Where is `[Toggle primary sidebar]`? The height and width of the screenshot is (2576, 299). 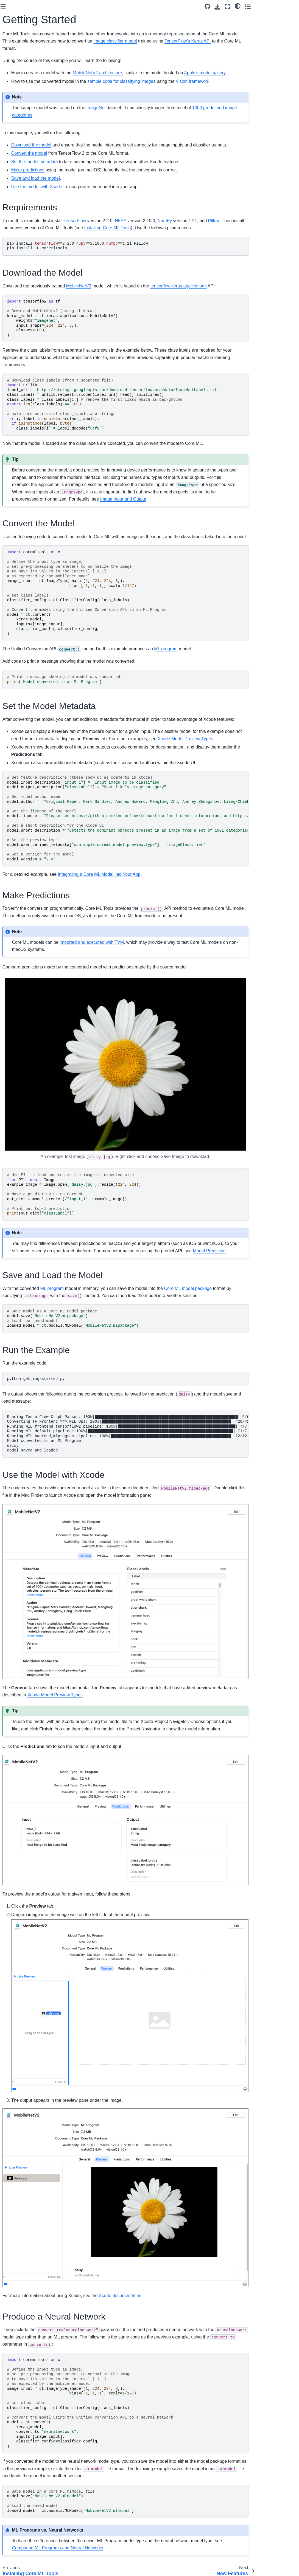 [Toggle primary sidebar] is located at coordinates (69, 6).